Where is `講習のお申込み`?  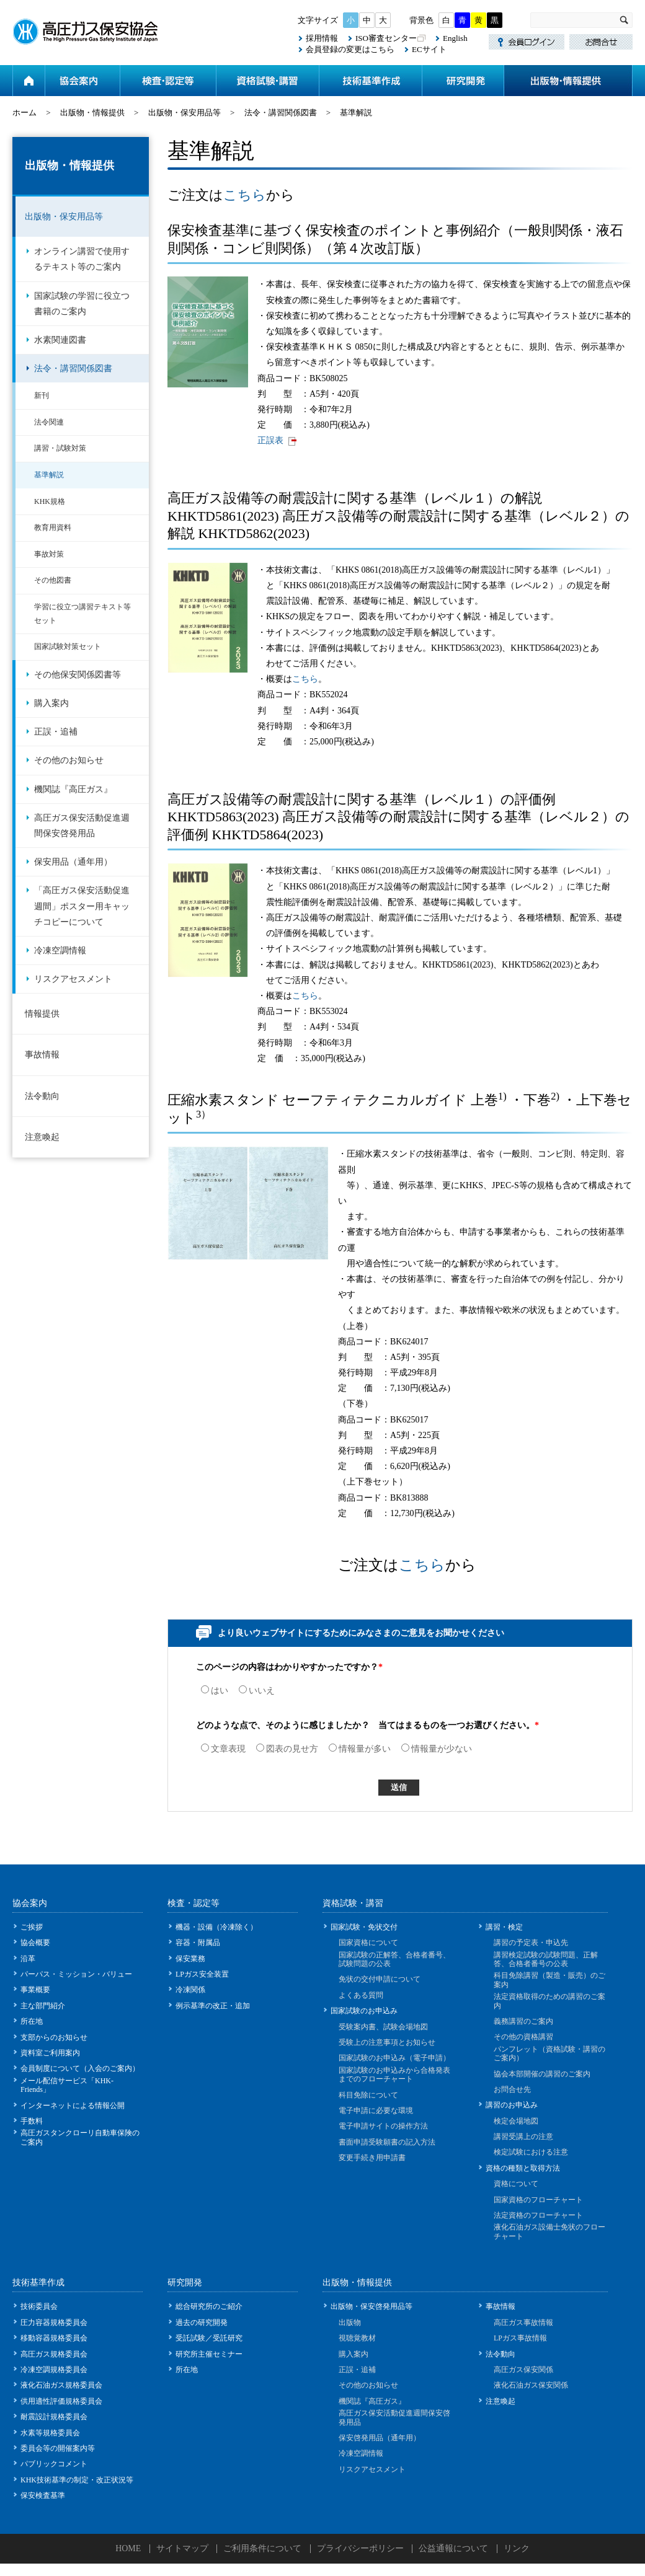
講習のお申込み is located at coordinates (512, 2105).